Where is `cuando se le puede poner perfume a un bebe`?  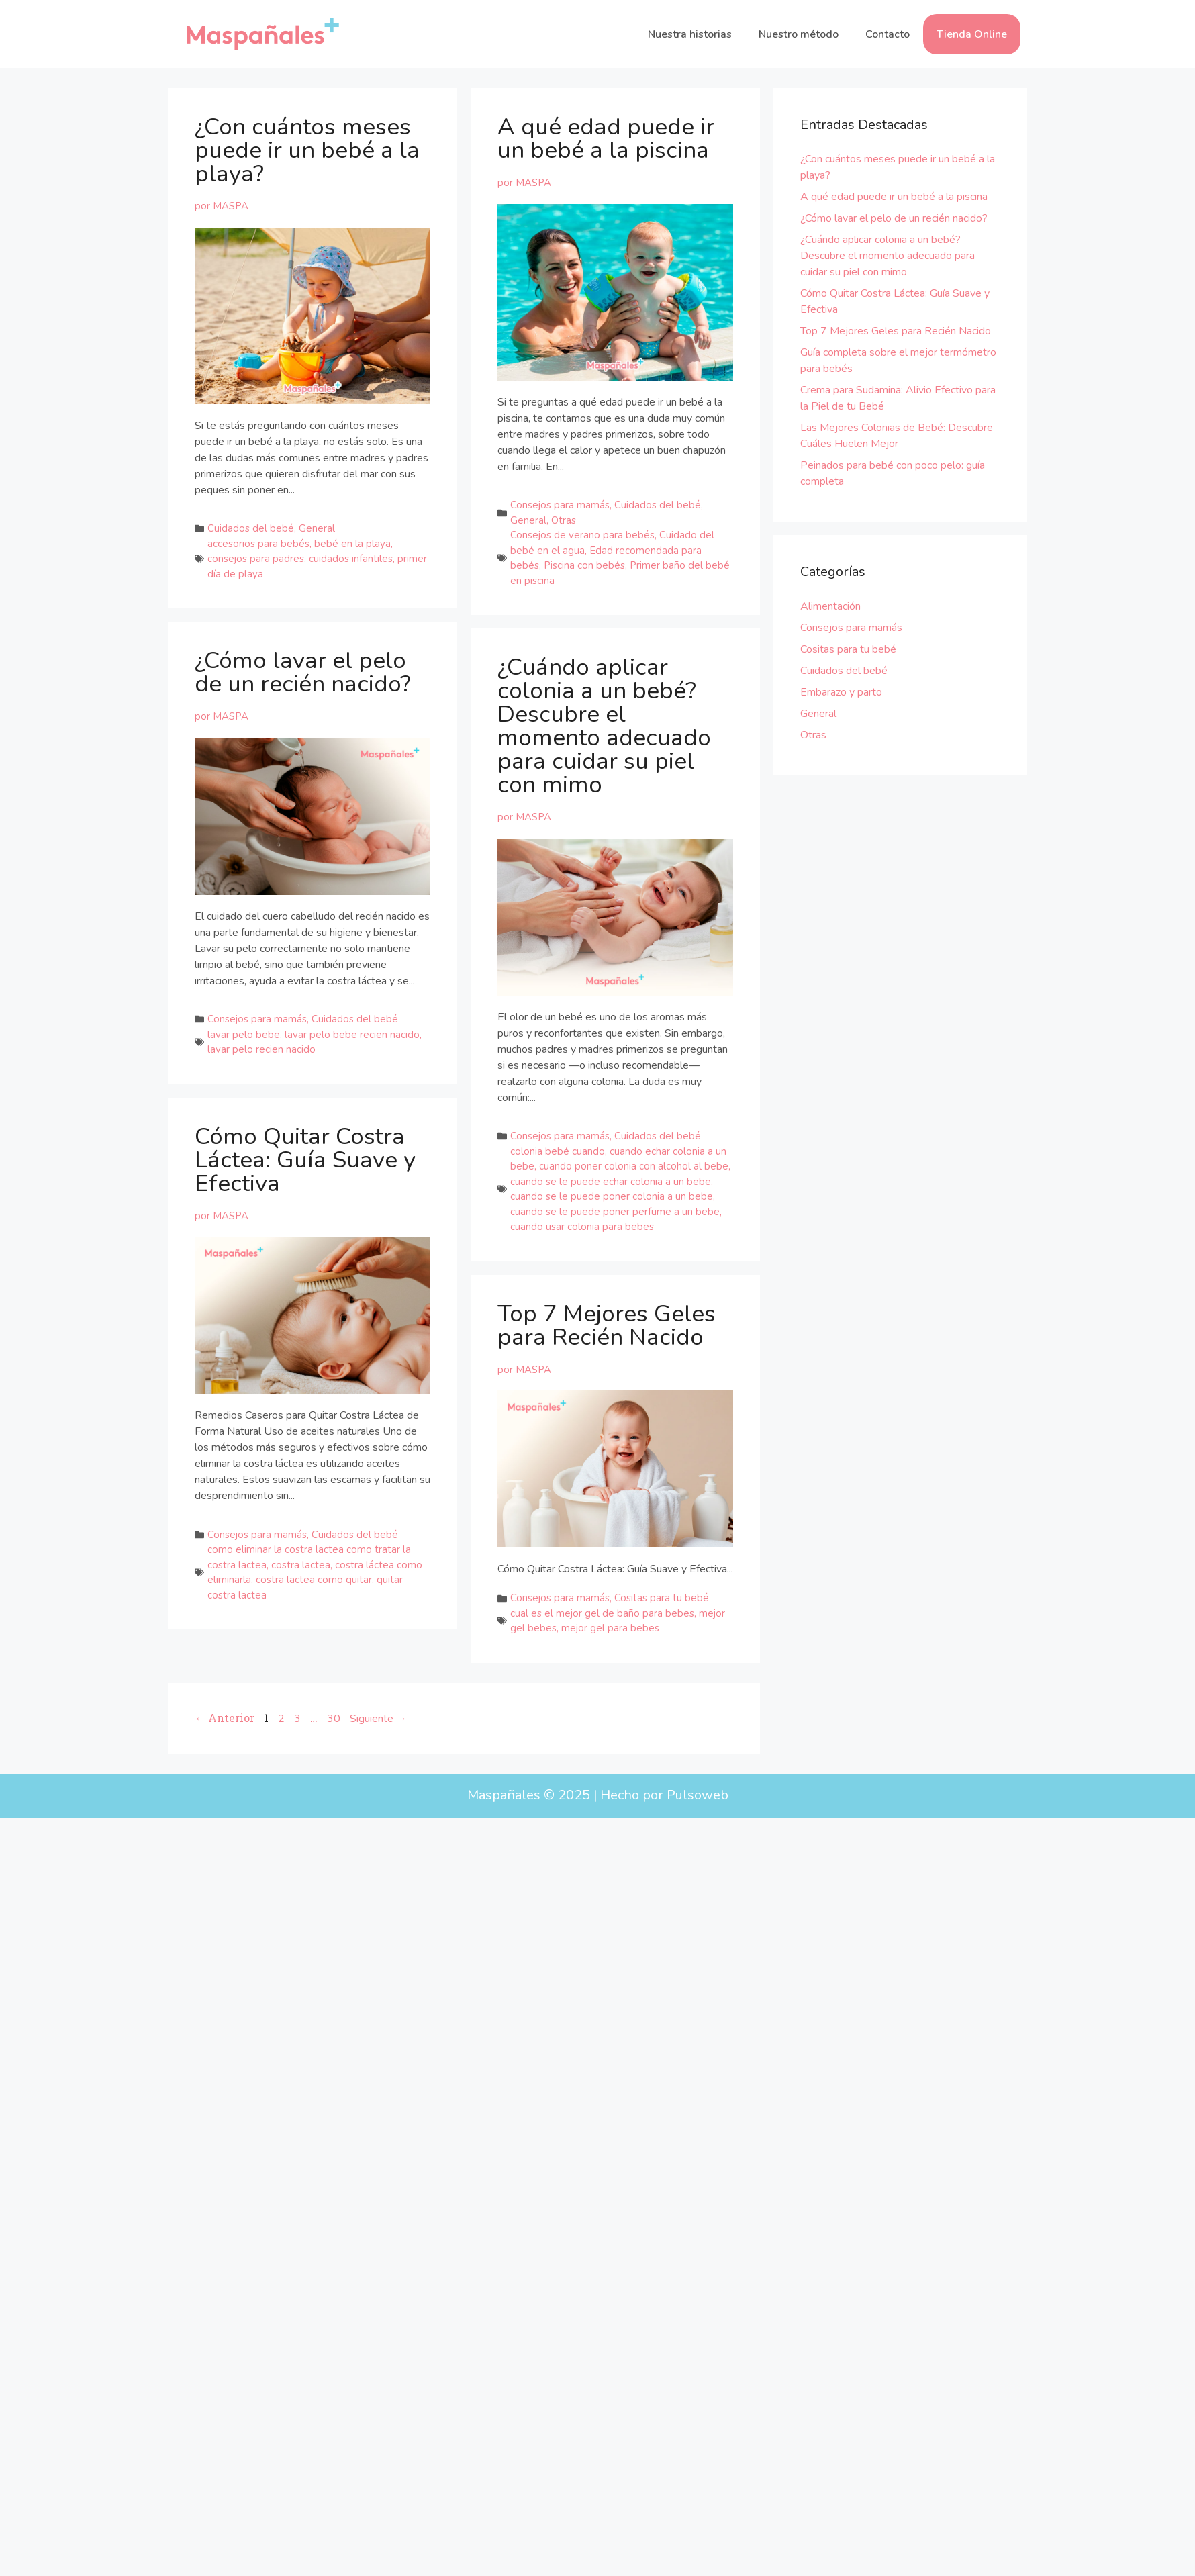
cuando se le puede poner perfume a un bebe is located at coordinates (615, 1212).